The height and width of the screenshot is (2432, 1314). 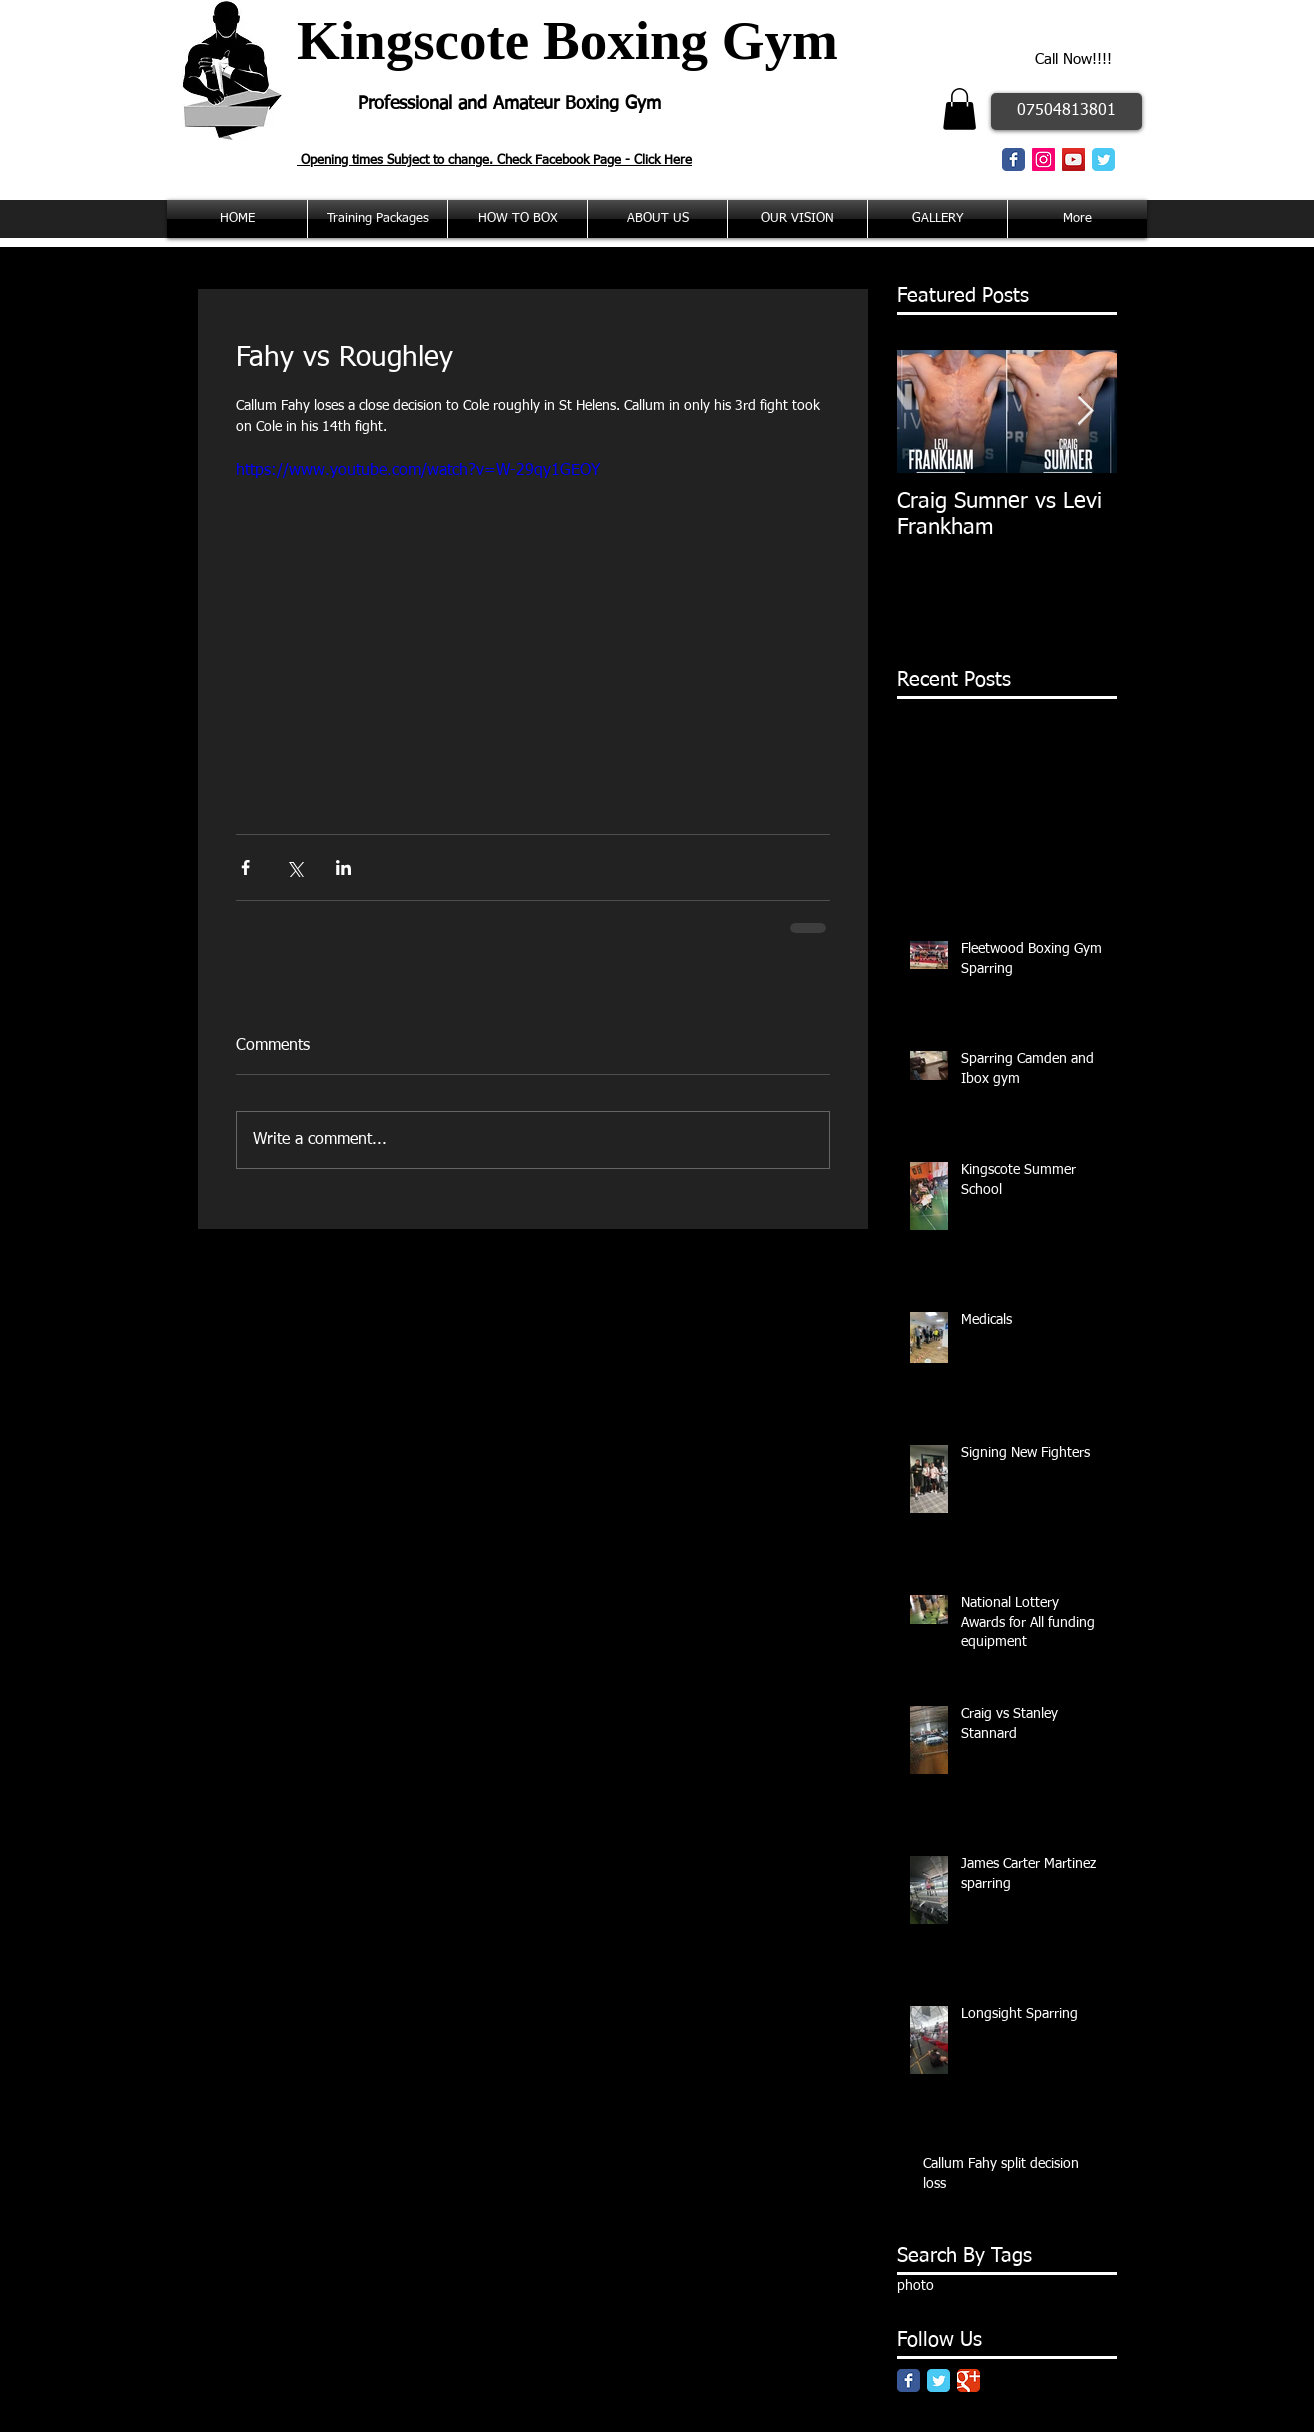 I want to click on [Share via X (Twitter)], so click(x=294, y=867).